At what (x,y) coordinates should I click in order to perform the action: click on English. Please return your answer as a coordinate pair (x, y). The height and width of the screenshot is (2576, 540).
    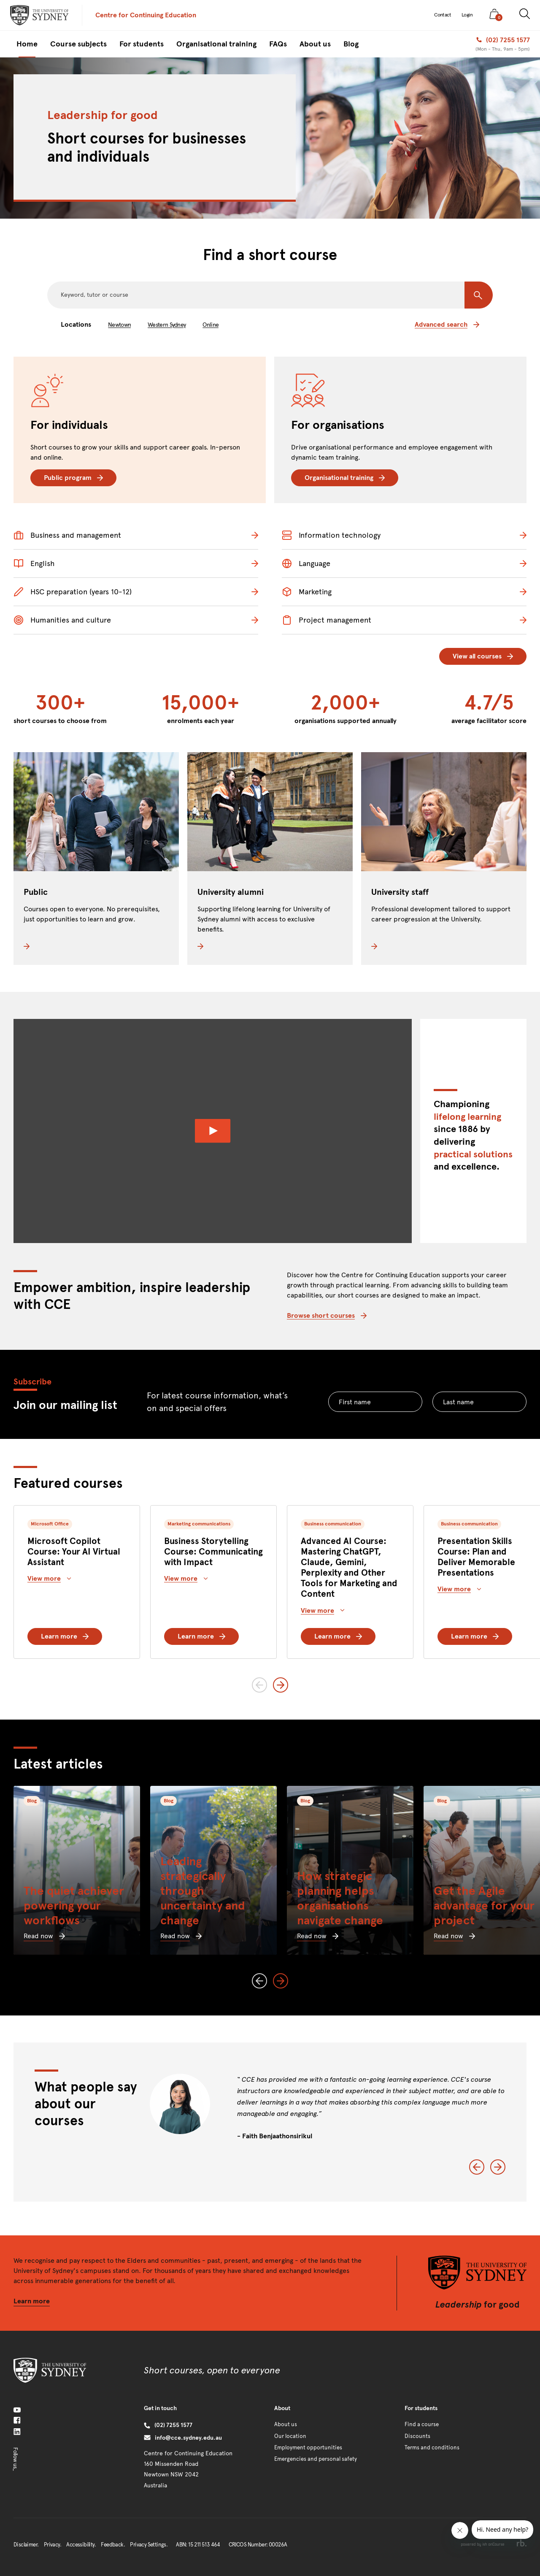
    Looking at the image, I should click on (34, 563).